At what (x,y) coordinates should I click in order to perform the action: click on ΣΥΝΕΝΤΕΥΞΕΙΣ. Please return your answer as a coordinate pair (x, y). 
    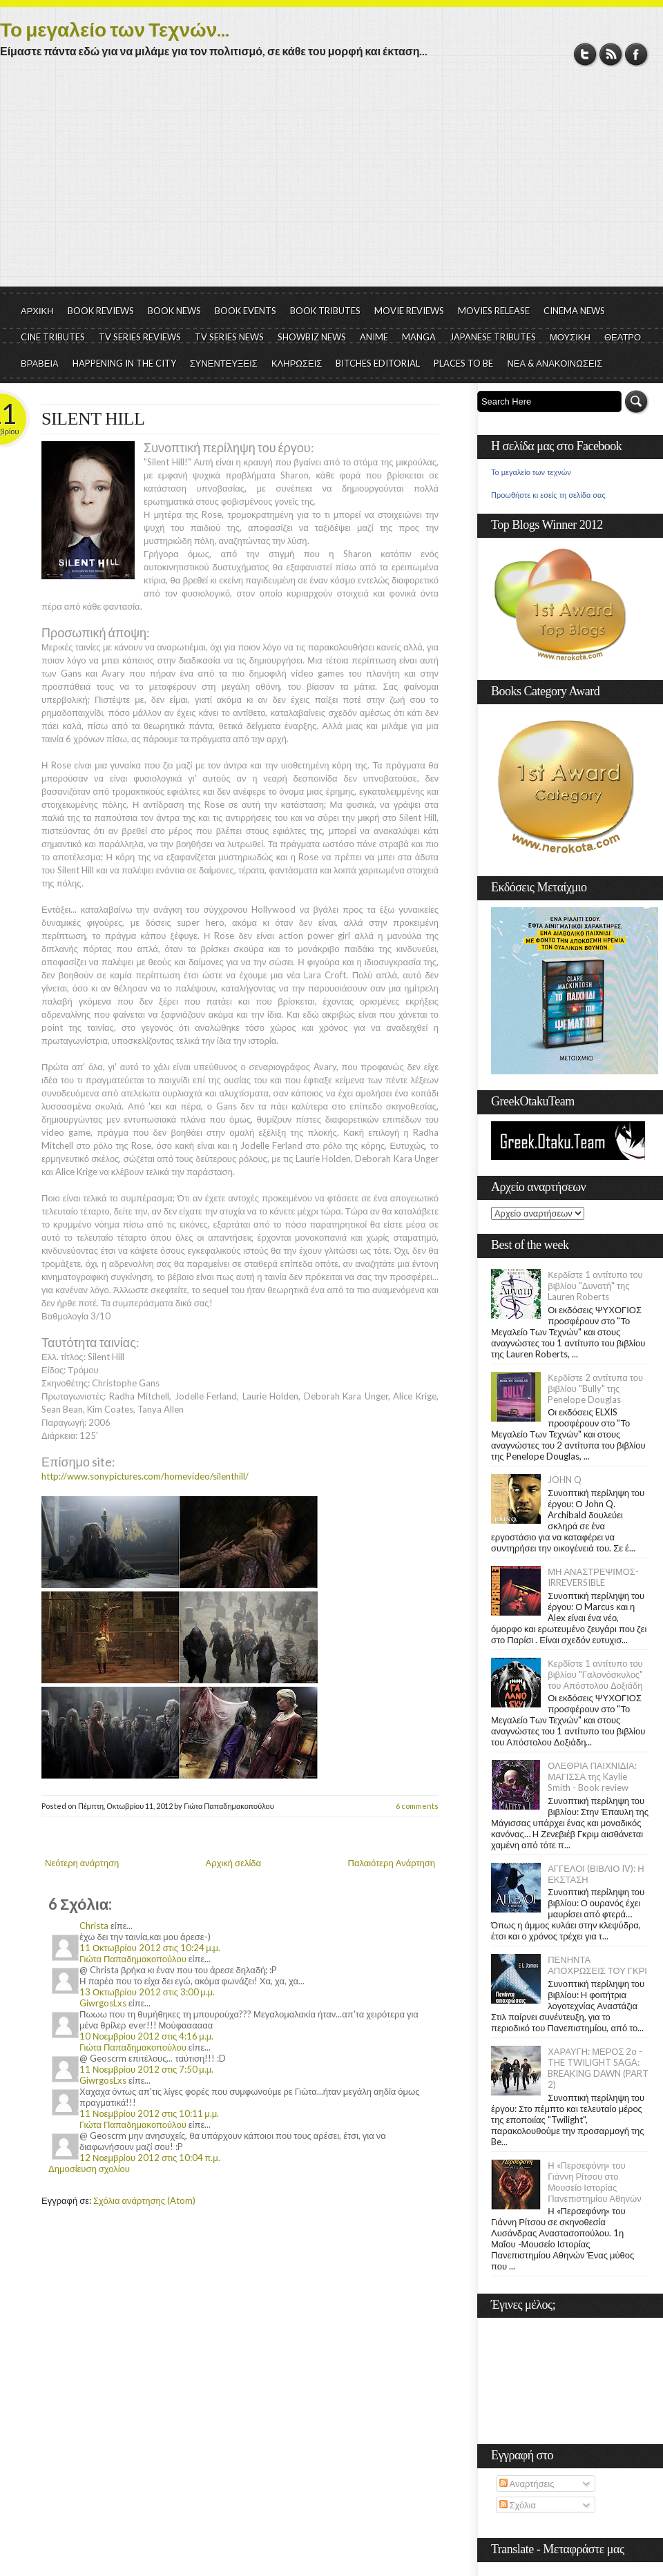
    Looking at the image, I should click on (224, 363).